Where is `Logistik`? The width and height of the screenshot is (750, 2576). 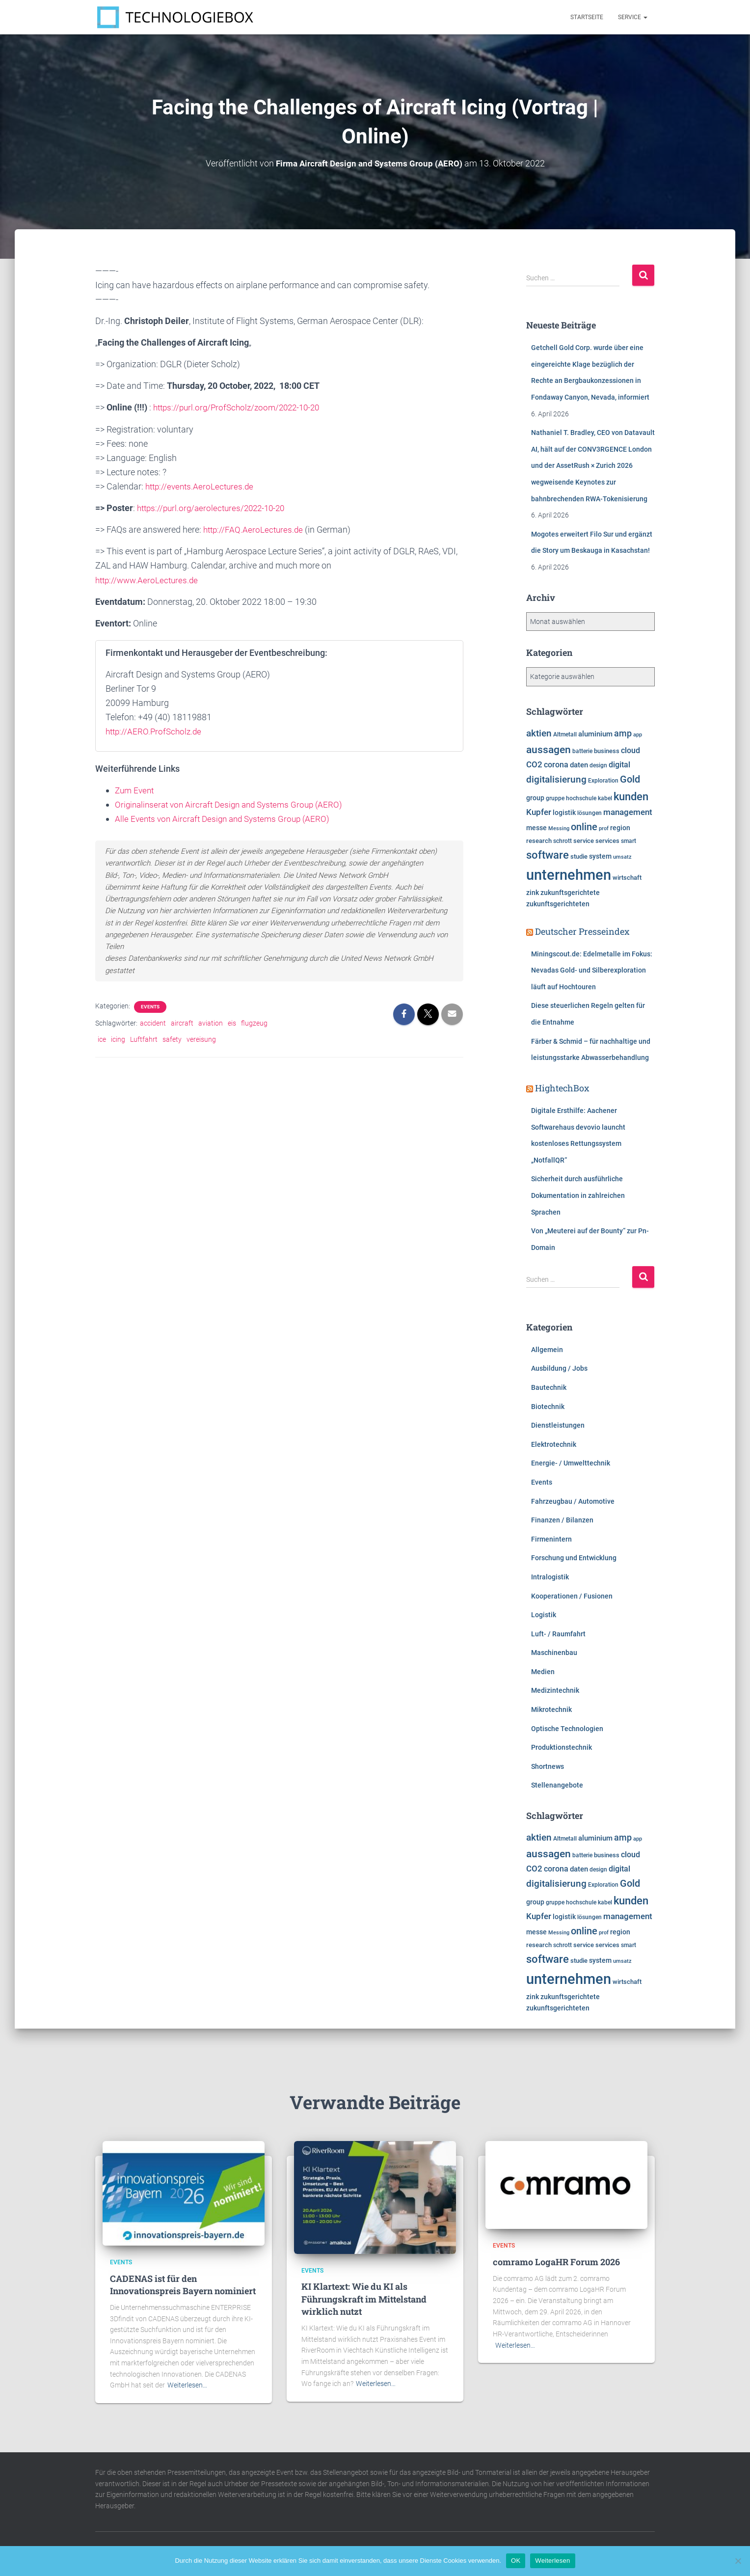 Logistik is located at coordinates (543, 1615).